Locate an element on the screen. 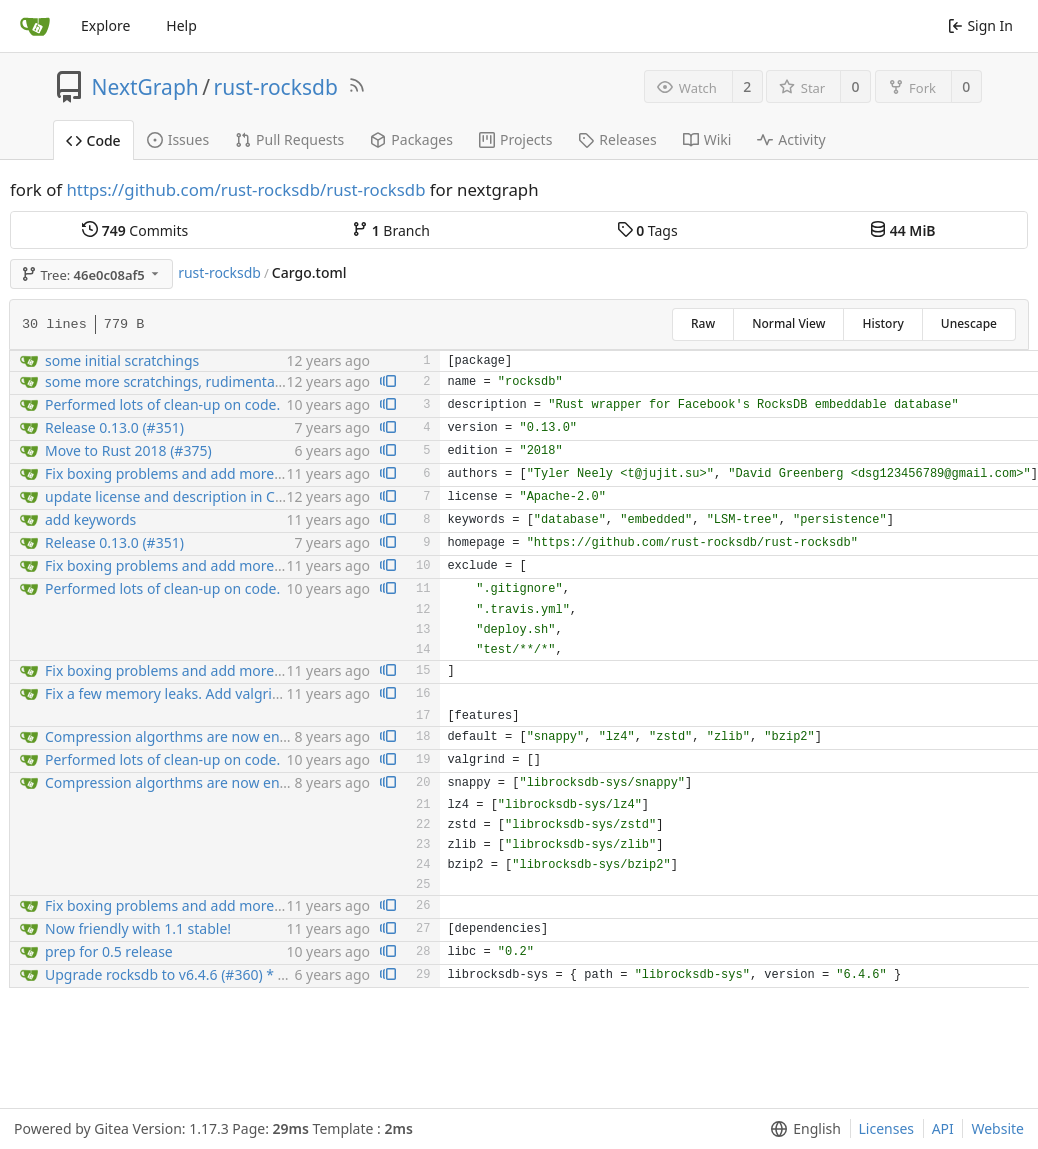 The height and width of the screenshot is (1149, 1038). https://github.com/rust-rocksdb/rust-rocksdb is located at coordinates (245, 189).